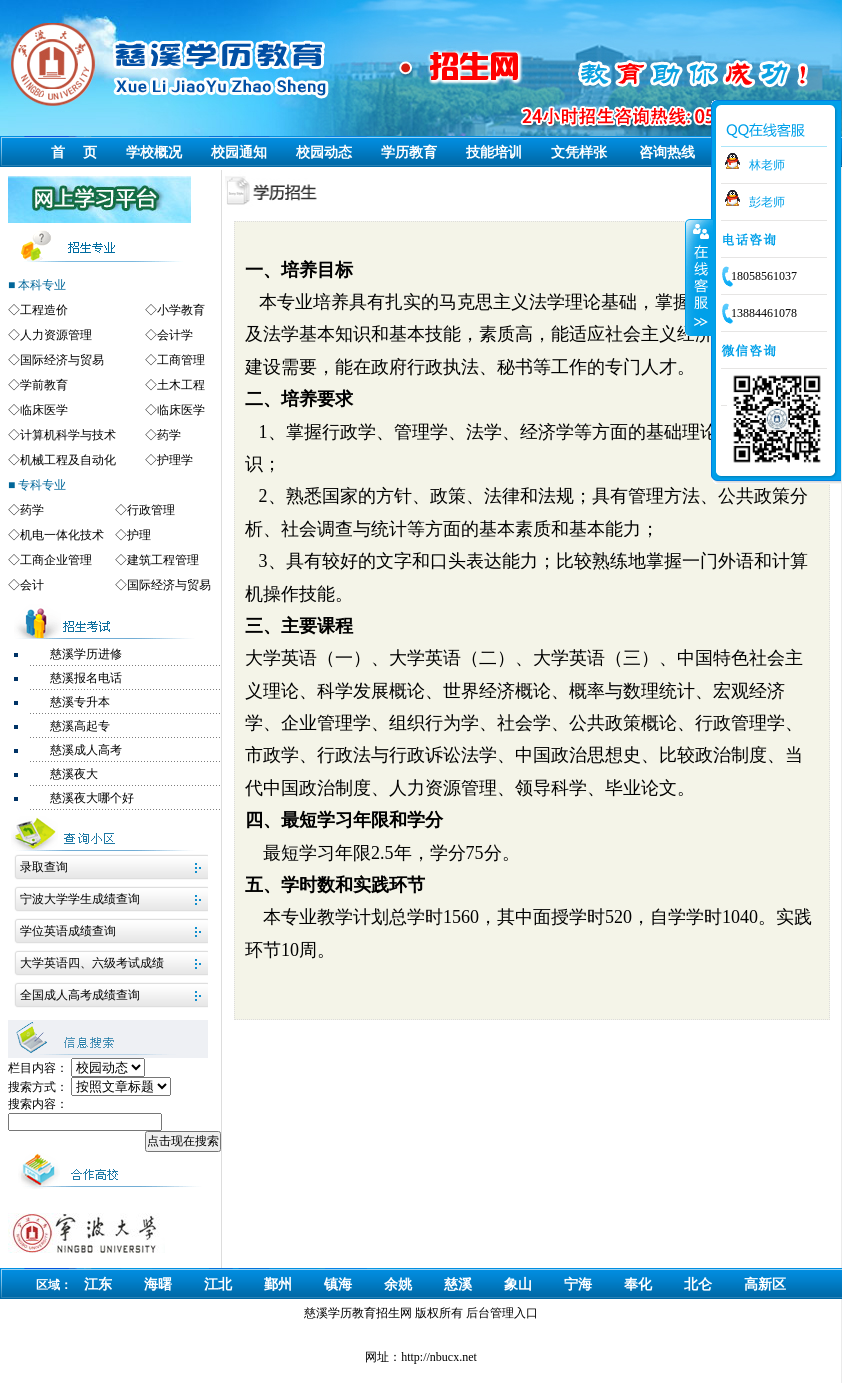 The height and width of the screenshot is (1383, 842). What do you see at coordinates (767, 165) in the screenshot?
I see `林老师` at bounding box center [767, 165].